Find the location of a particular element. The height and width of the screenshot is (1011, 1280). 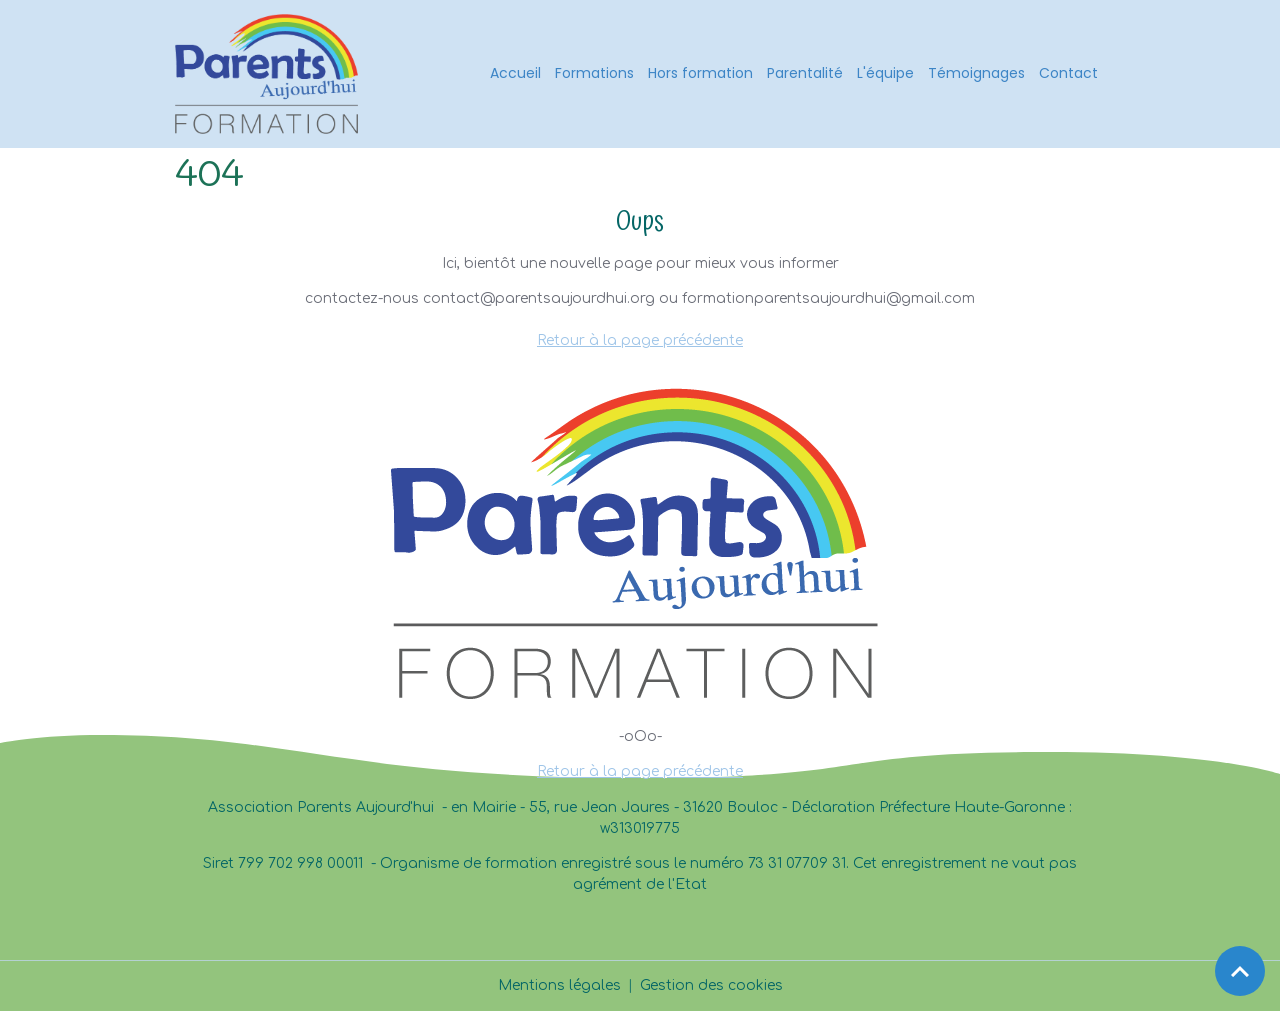

[brand] is located at coordinates (270, 74).